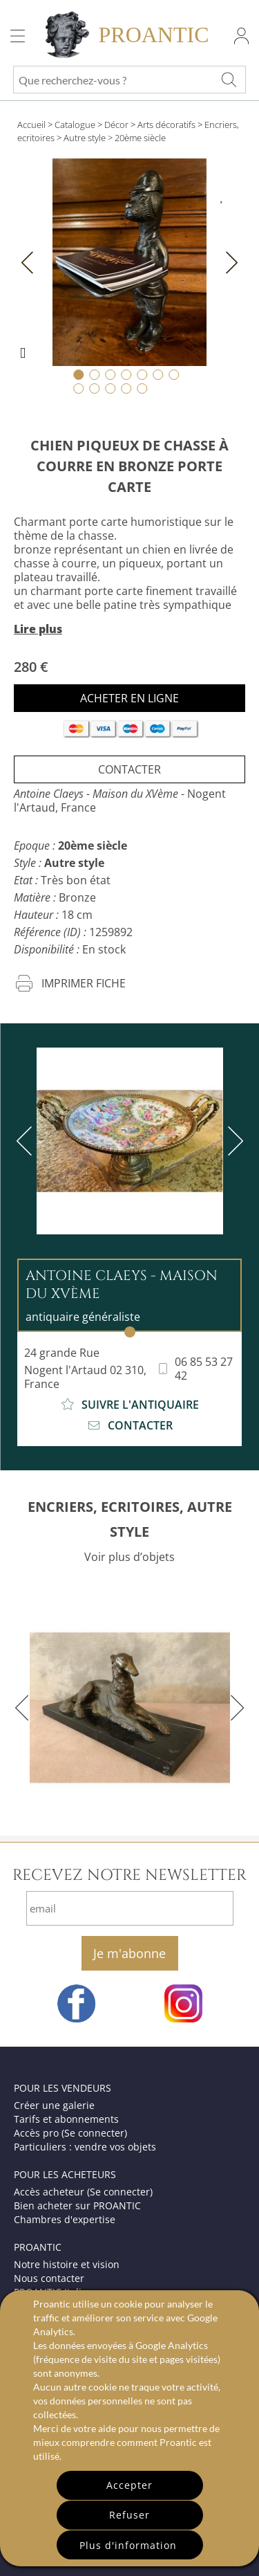  What do you see at coordinates (116, 124) in the screenshot?
I see `Décor` at bounding box center [116, 124].